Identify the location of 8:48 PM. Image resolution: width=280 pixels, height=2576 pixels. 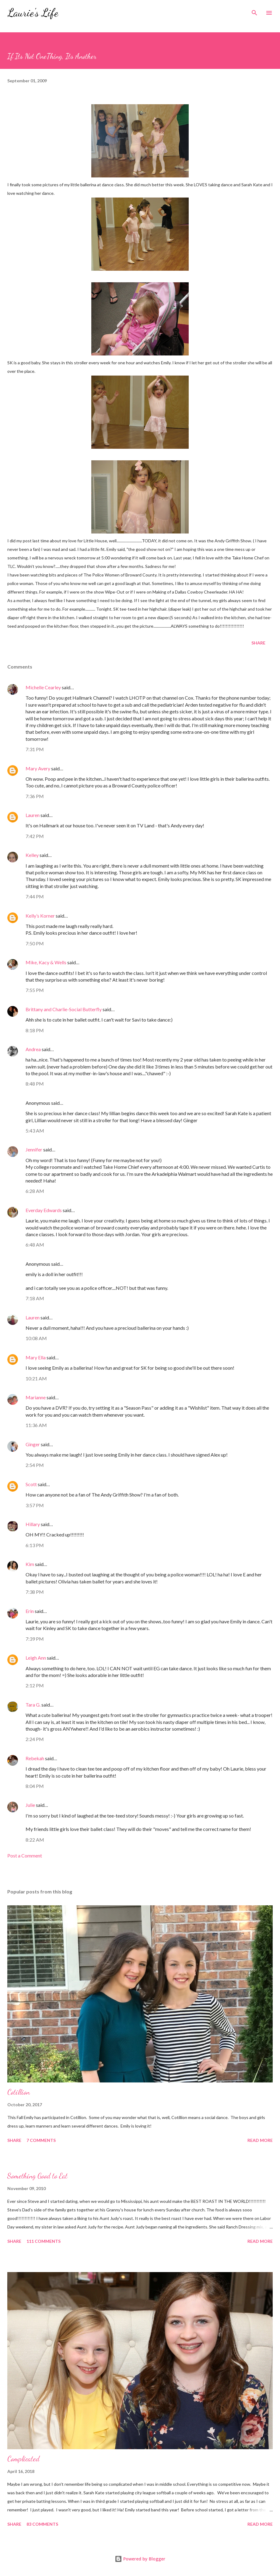
(35, 1083).